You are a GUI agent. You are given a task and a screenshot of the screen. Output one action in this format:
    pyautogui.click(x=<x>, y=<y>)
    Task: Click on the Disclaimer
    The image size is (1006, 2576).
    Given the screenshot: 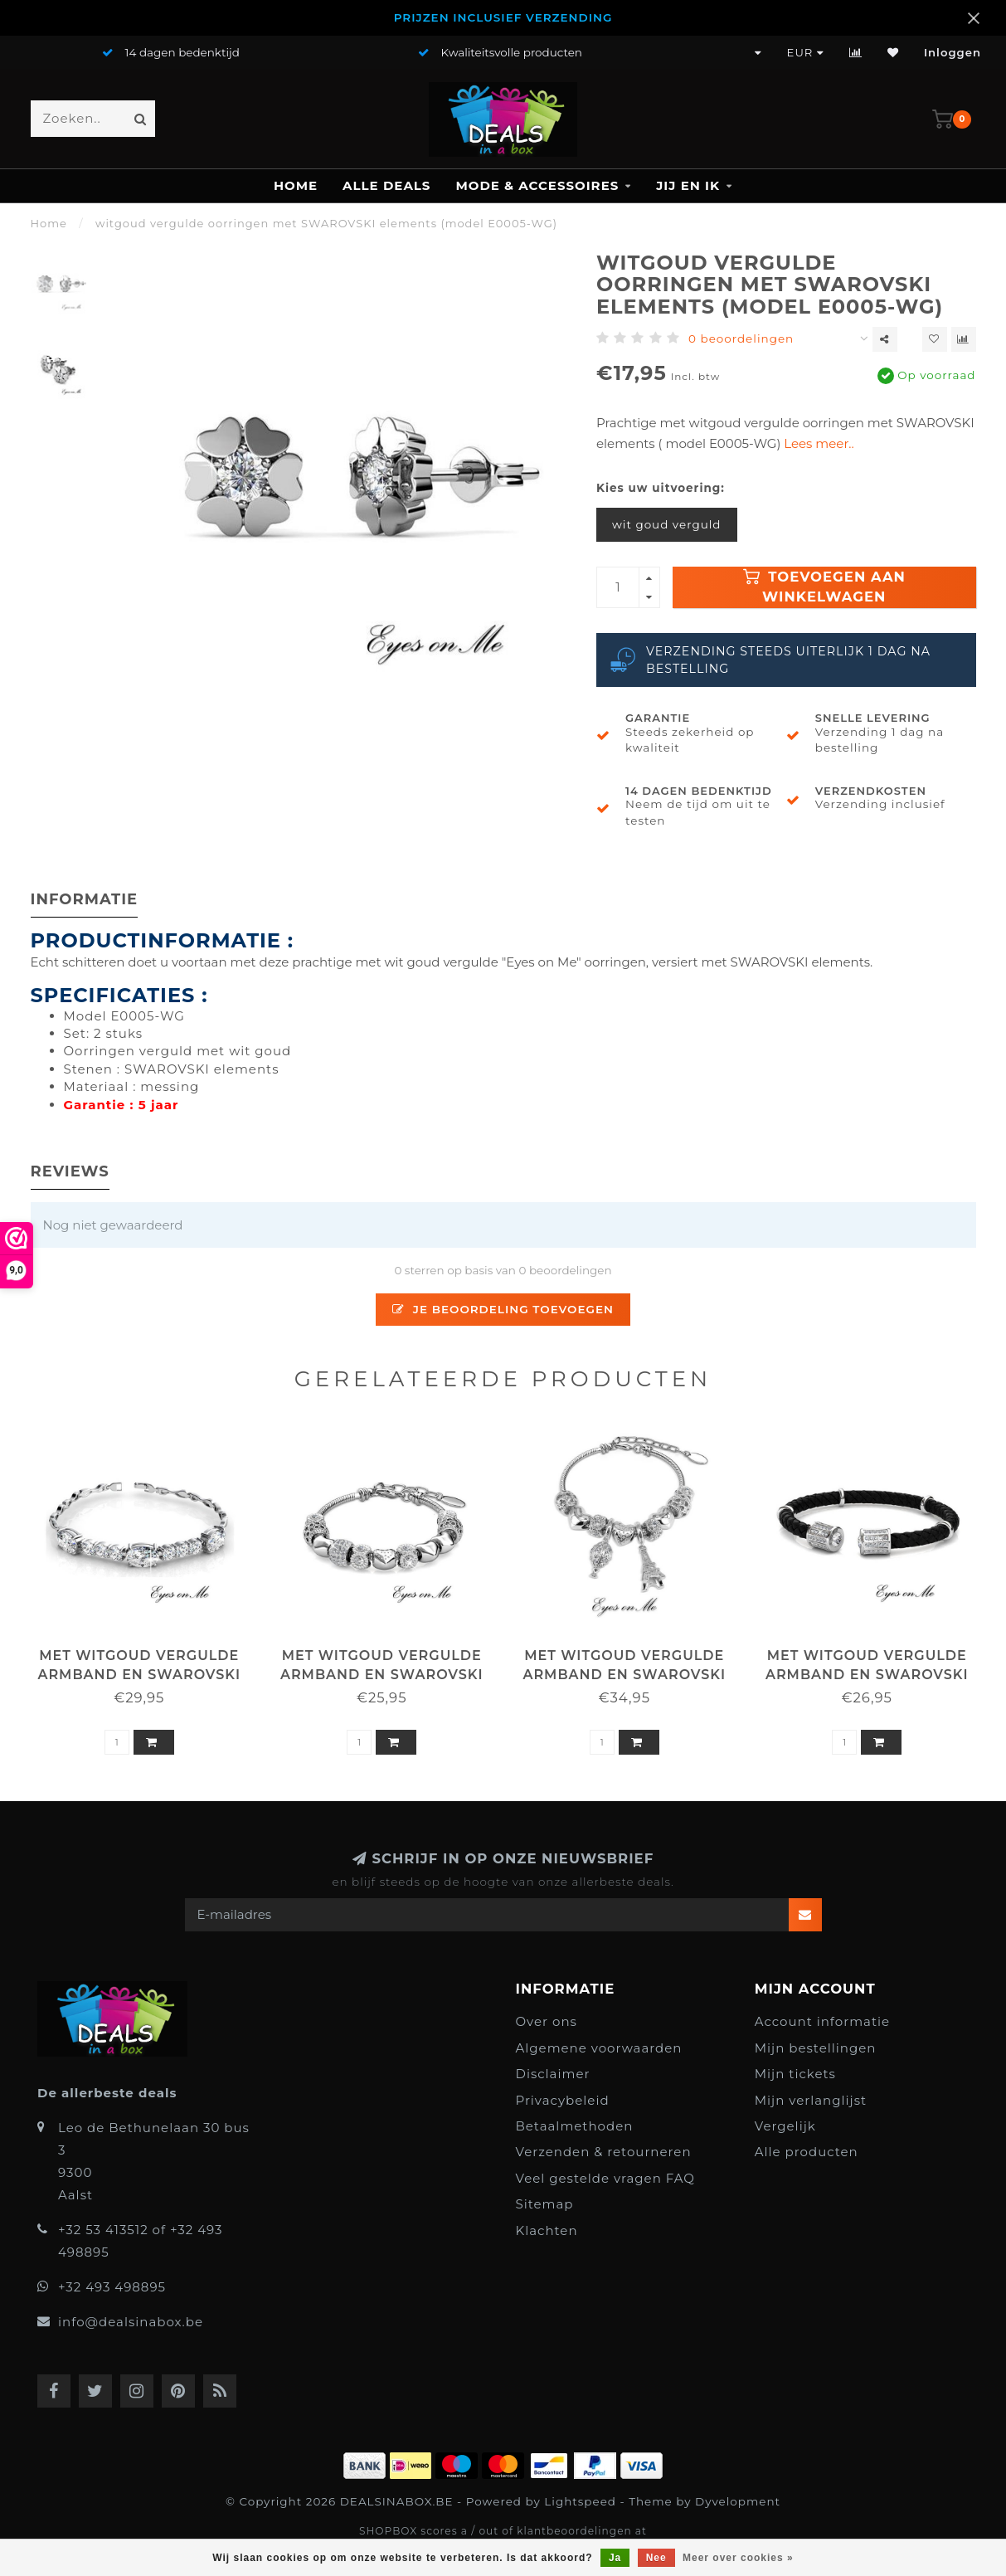 What is the action you would take?
    pyautogui.click(x=553, y=2074)
    